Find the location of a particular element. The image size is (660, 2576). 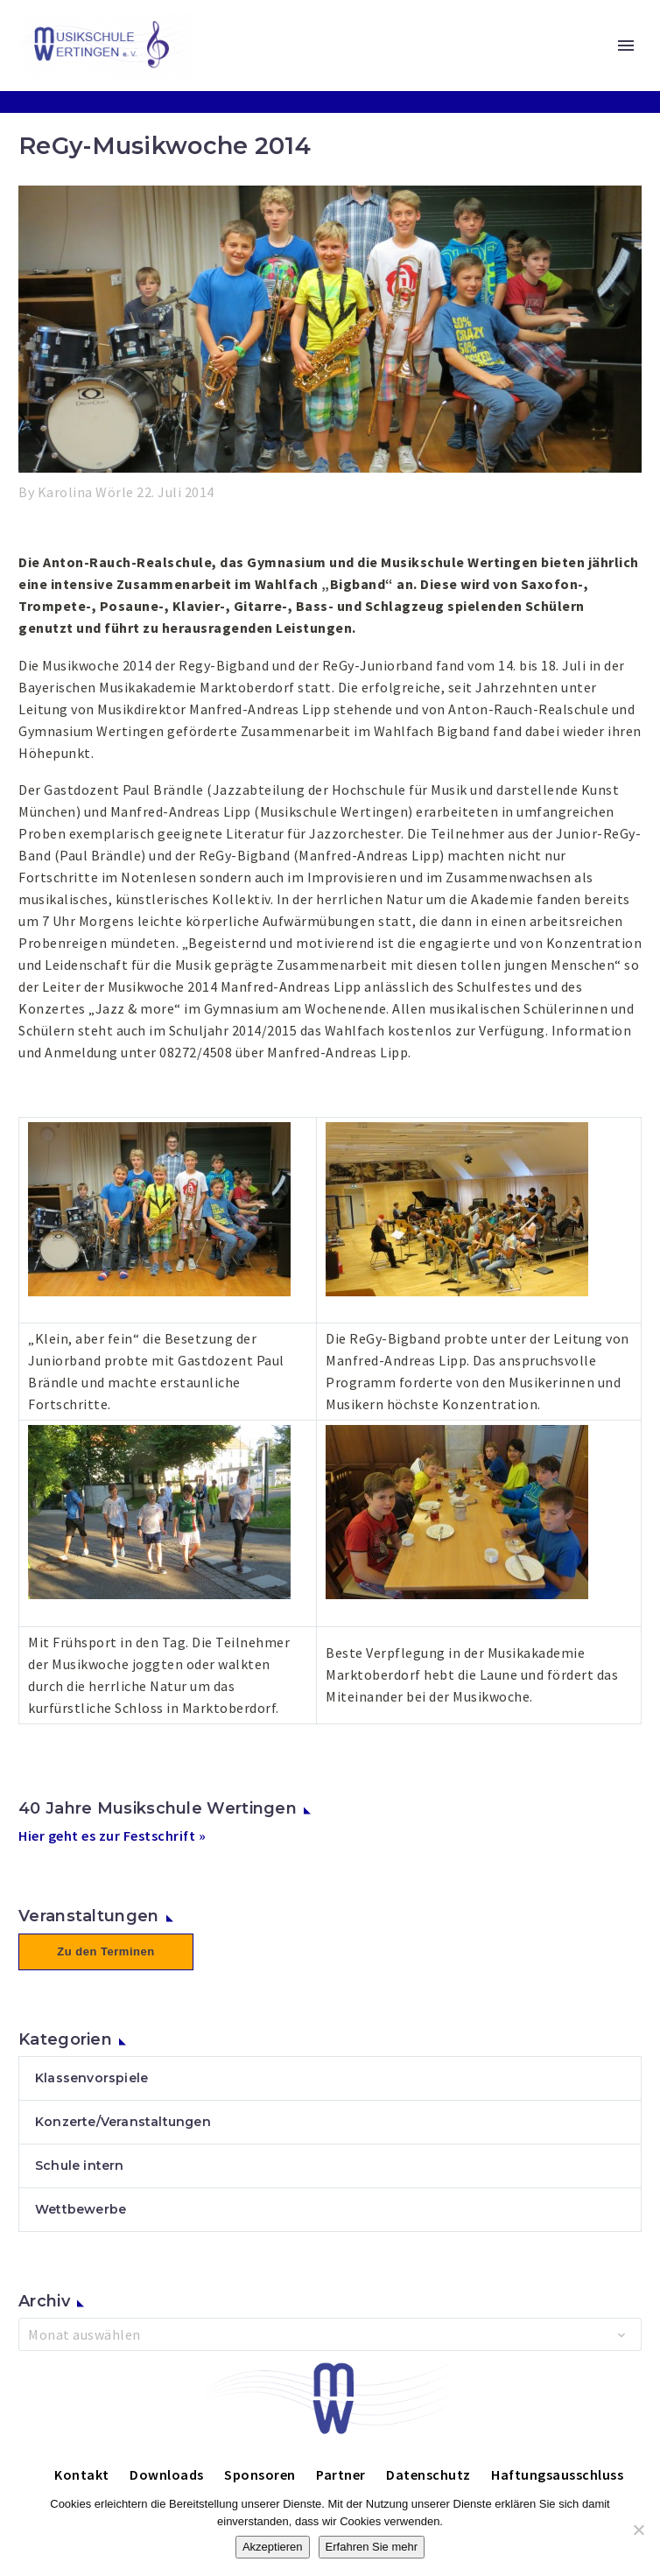

Primary Menu is located at coordinates (626, 45).